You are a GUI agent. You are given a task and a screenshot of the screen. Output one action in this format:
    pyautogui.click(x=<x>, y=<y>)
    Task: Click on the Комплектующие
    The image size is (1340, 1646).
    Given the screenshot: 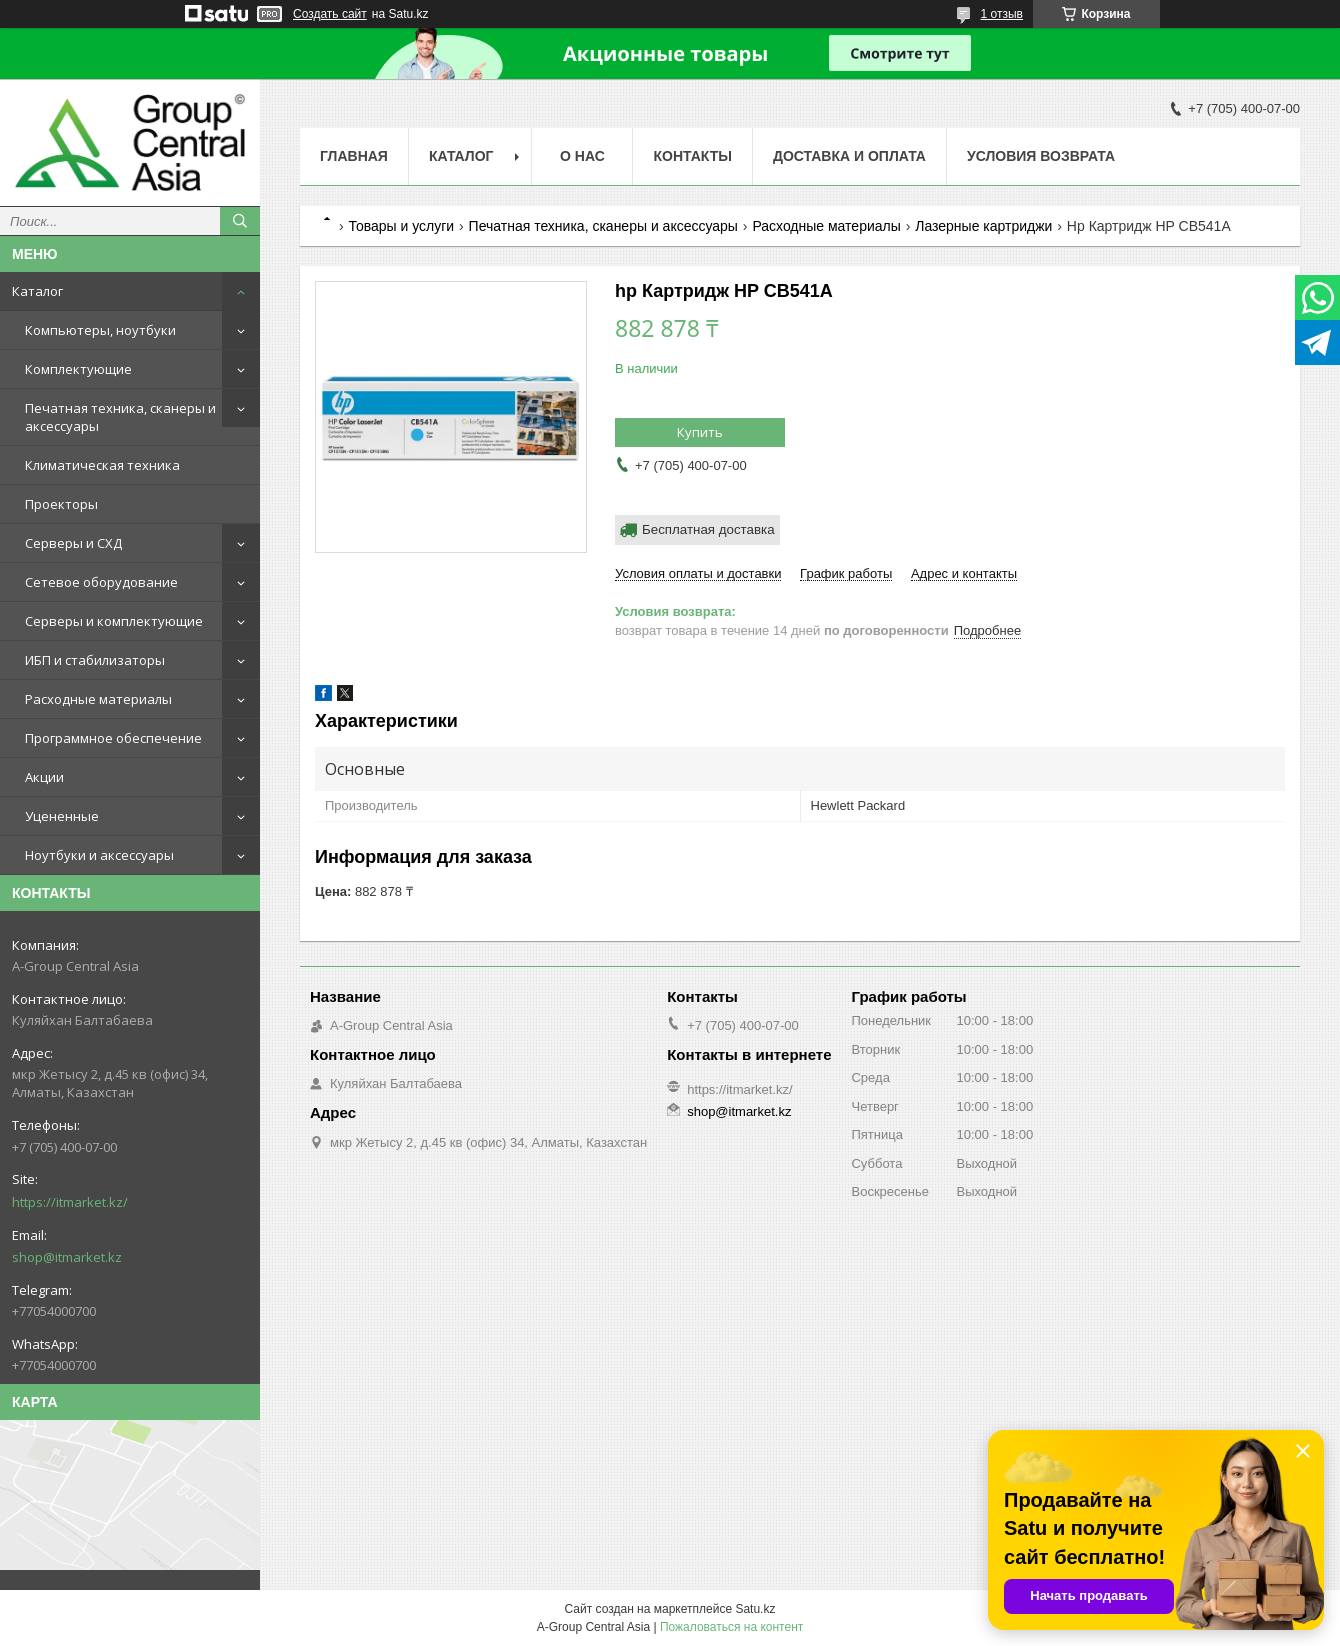 What is the action you would take?
    pyautogui.click(x=78, y=369)
    